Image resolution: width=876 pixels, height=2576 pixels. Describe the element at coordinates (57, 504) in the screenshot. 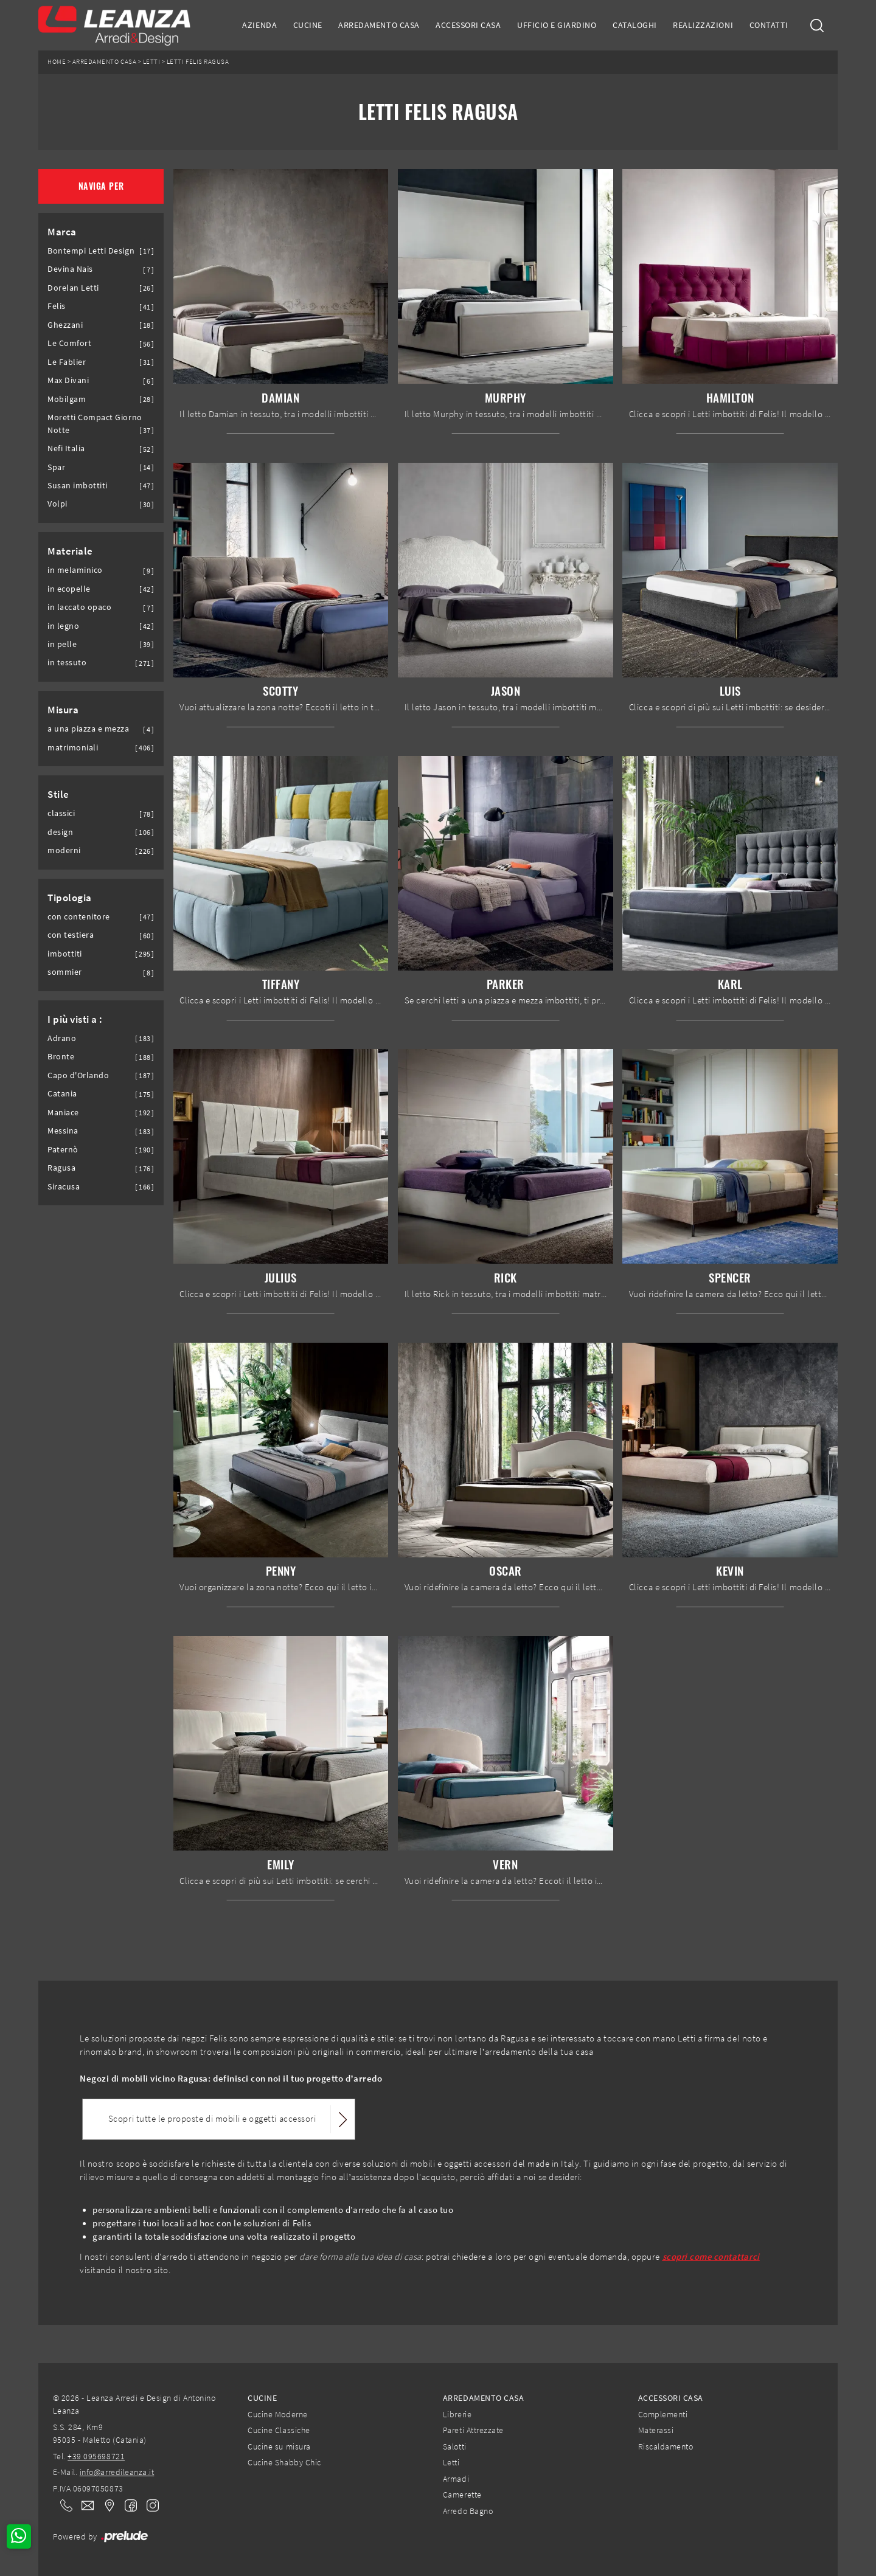

I see `Volpi` at that location.